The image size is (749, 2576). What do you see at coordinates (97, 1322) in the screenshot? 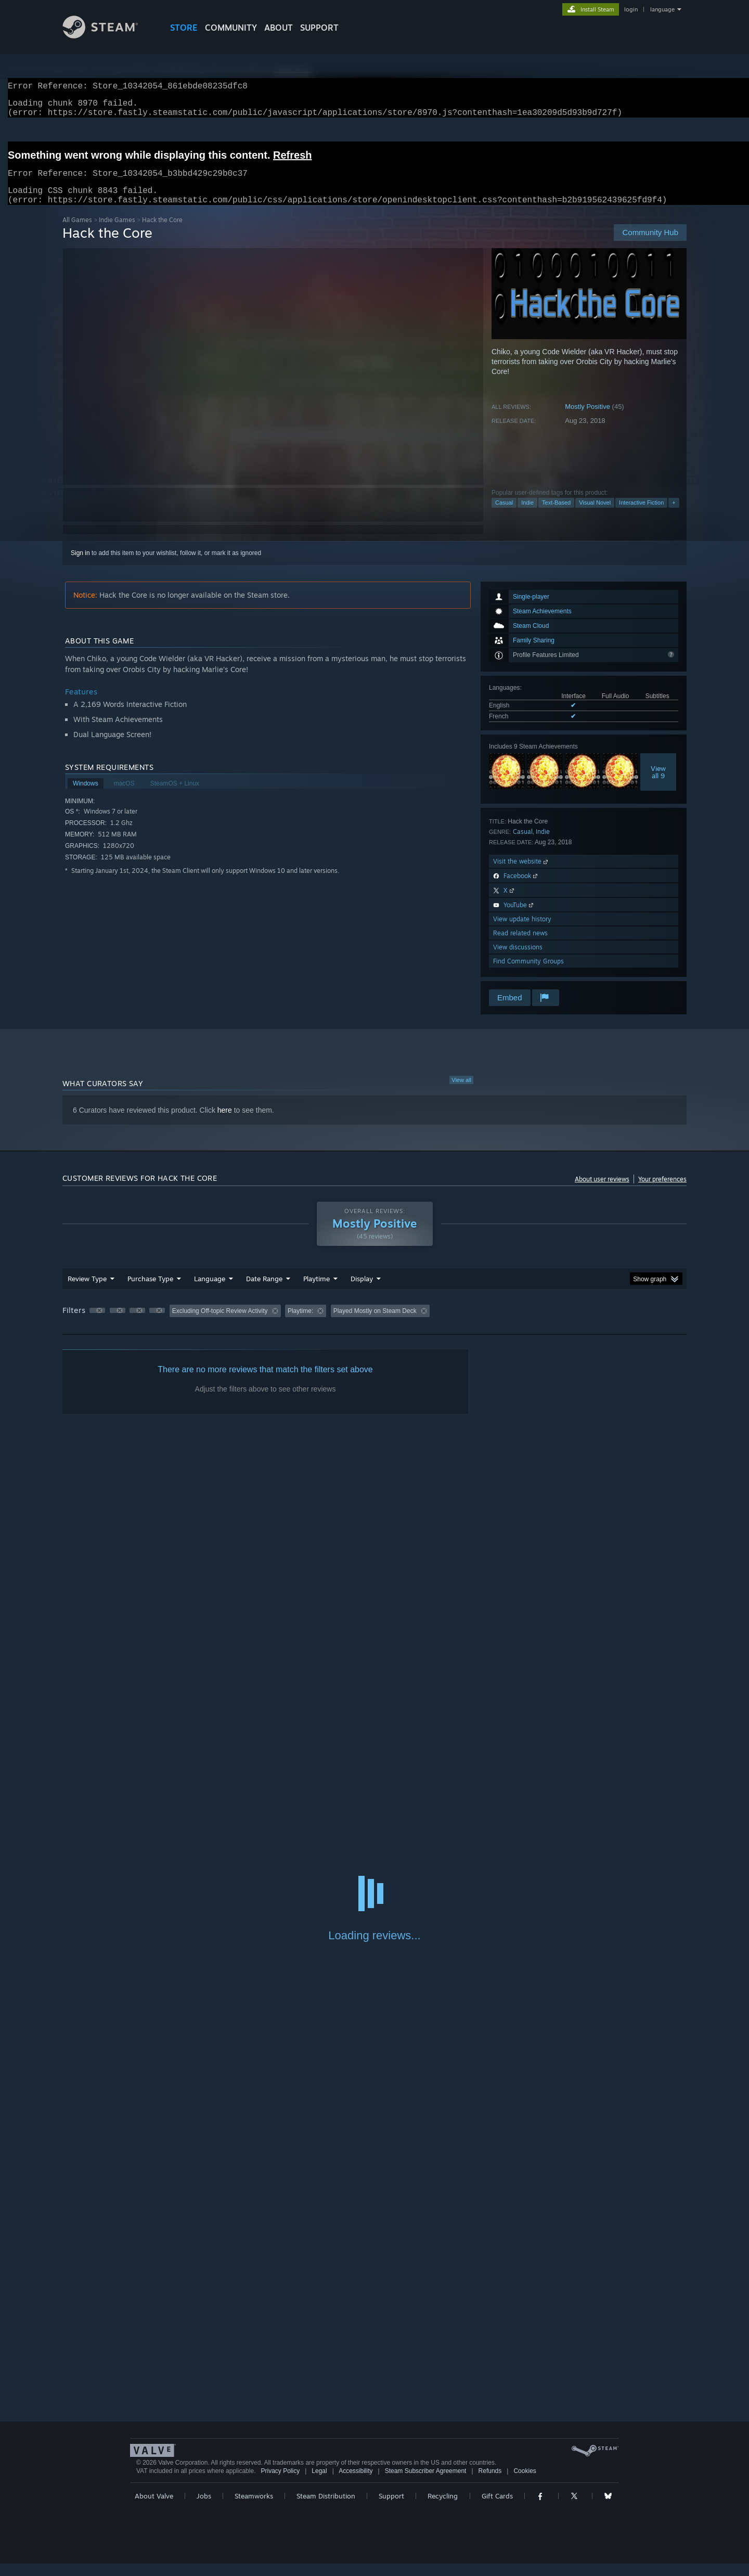
I see `[button]` at bounding box center [97, 1322].